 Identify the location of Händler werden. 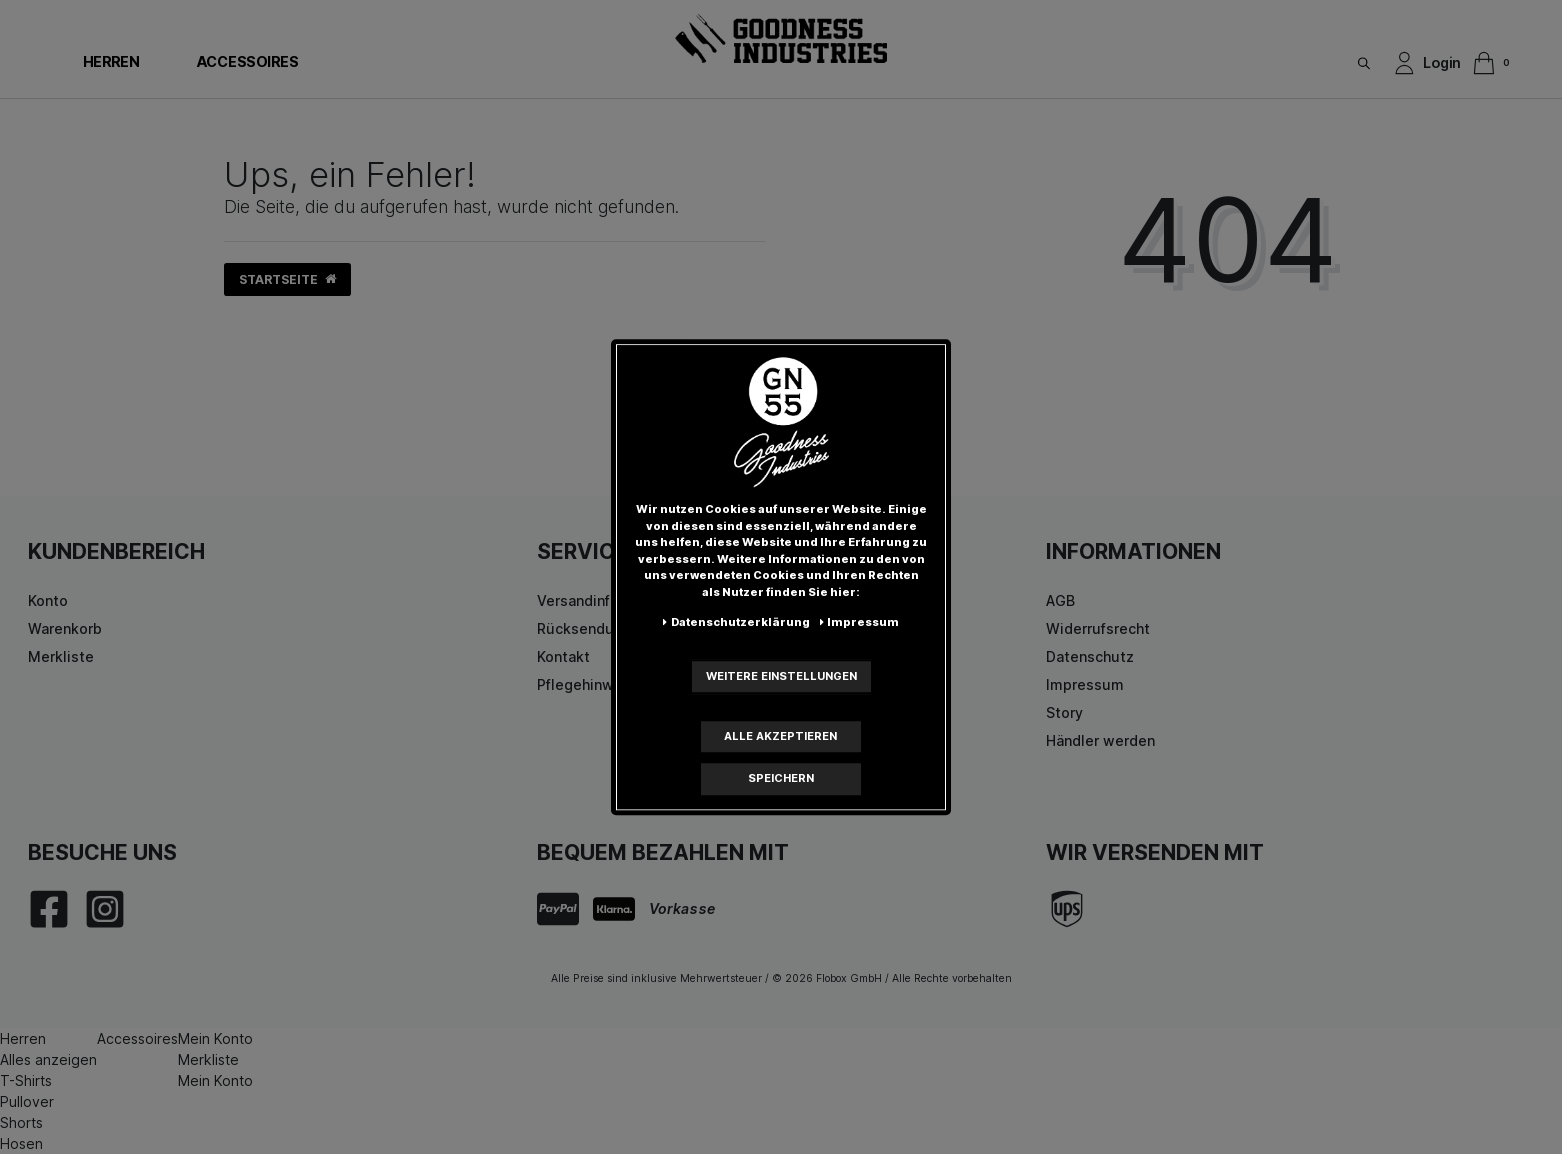
(1100, 740).